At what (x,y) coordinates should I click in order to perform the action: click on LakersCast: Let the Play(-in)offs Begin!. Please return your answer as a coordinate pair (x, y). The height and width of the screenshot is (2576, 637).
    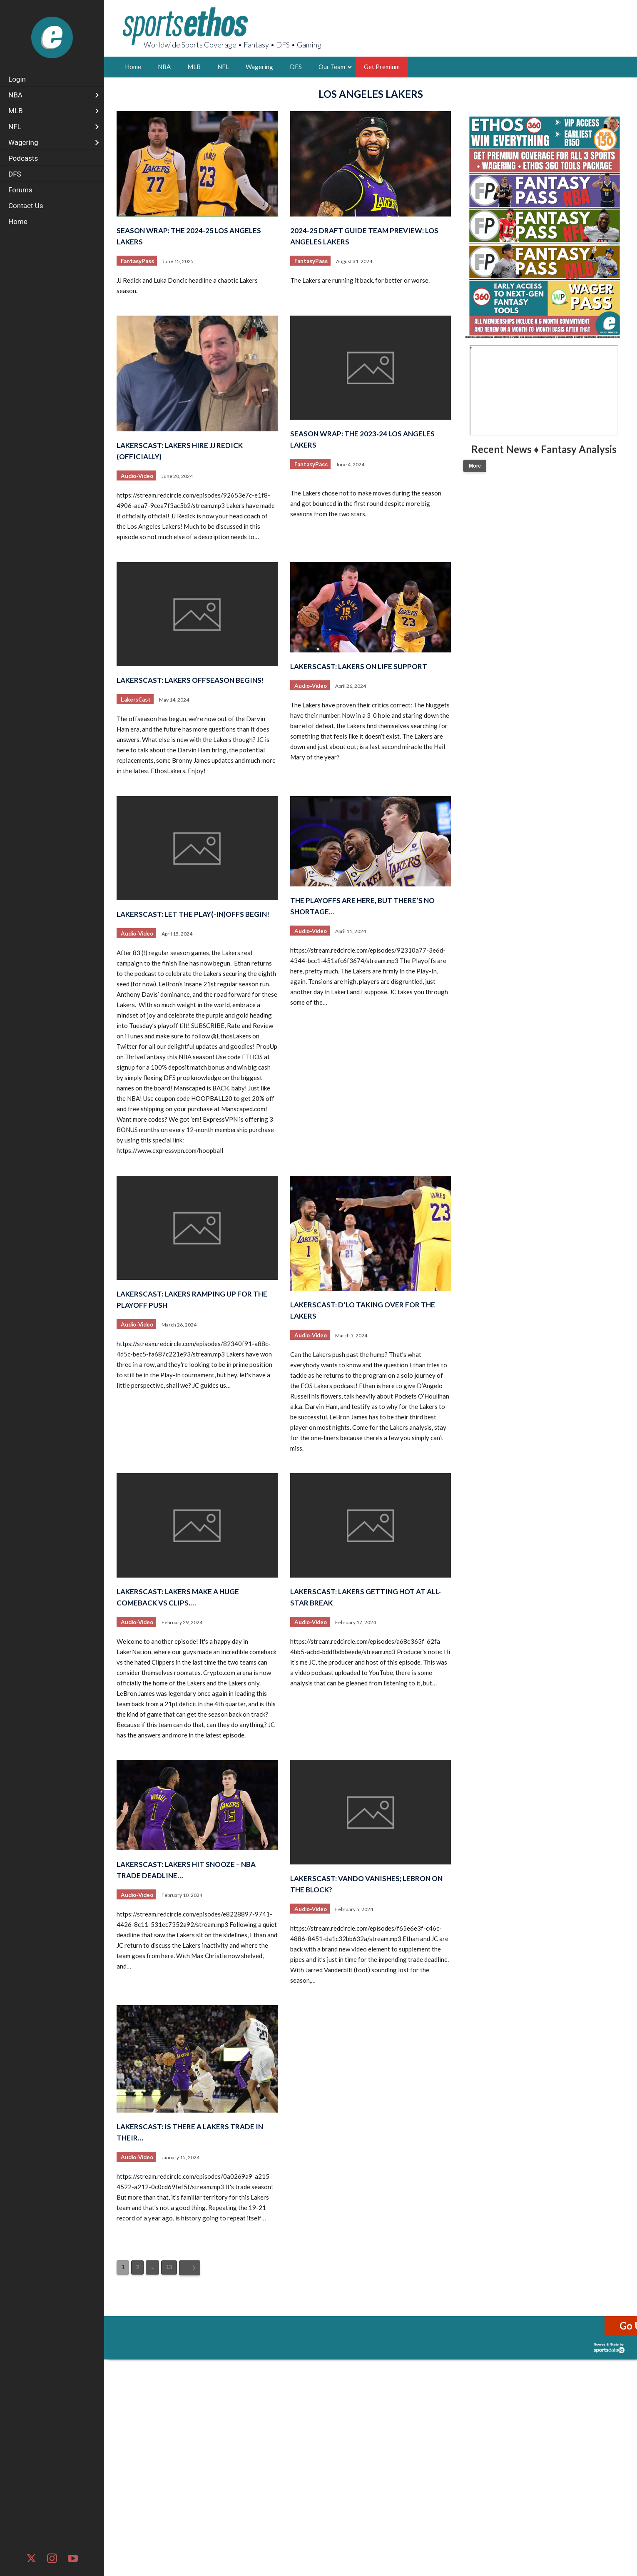
    Looking at the image, I should click on (193, 914).